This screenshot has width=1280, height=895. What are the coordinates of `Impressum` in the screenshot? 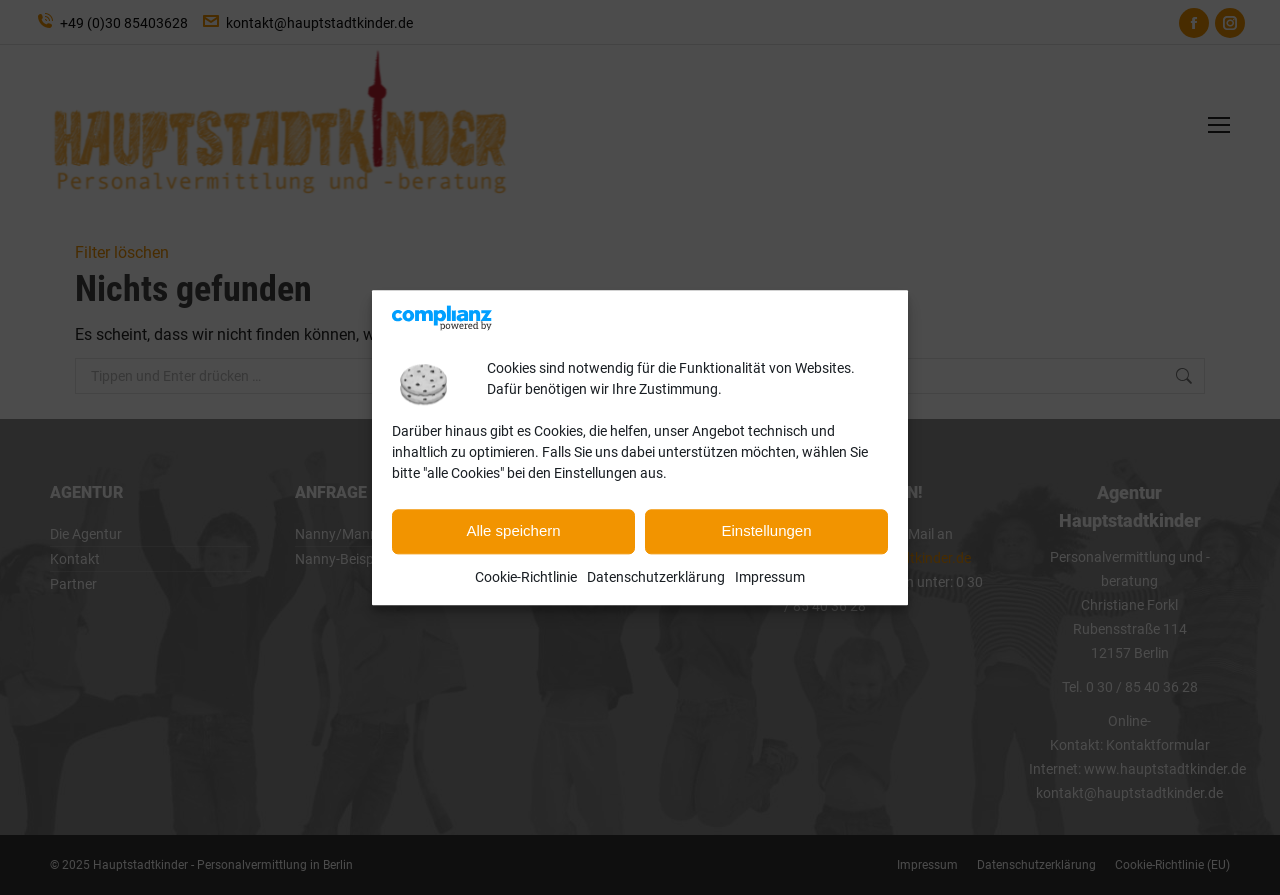 It's located at (770, 577).